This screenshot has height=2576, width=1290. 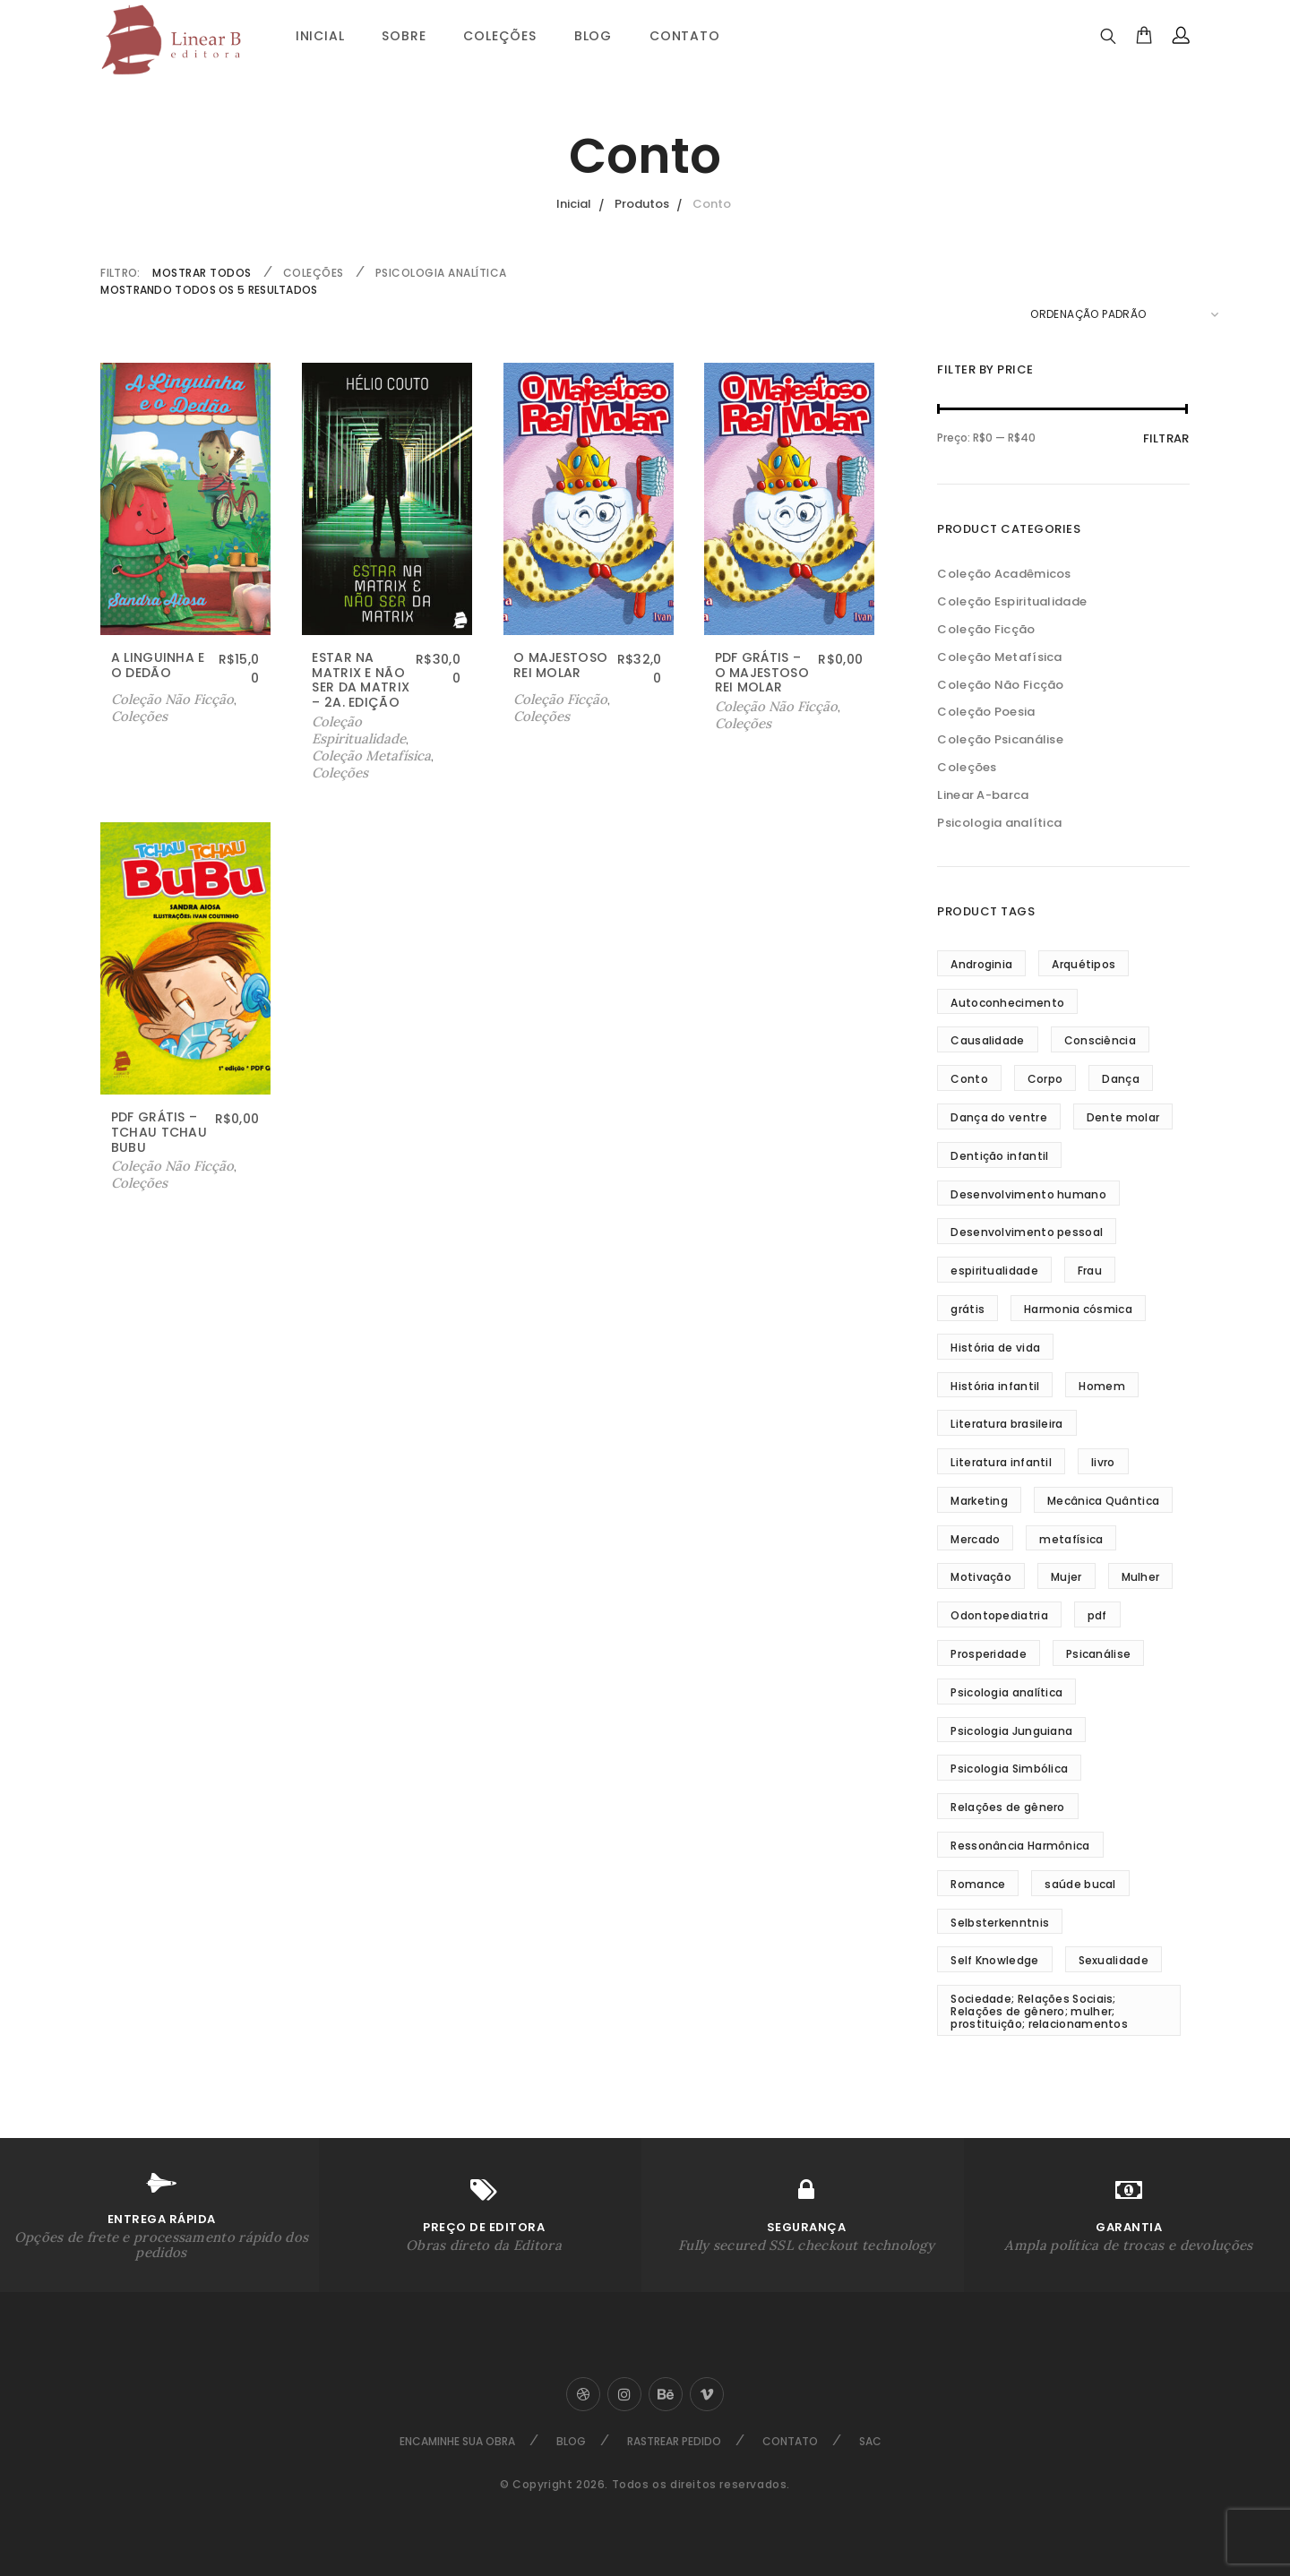 What do you see at coordinates (1166, 438) in the screenshot?
I see `Filtrar` at bounding box center [1166, 438].